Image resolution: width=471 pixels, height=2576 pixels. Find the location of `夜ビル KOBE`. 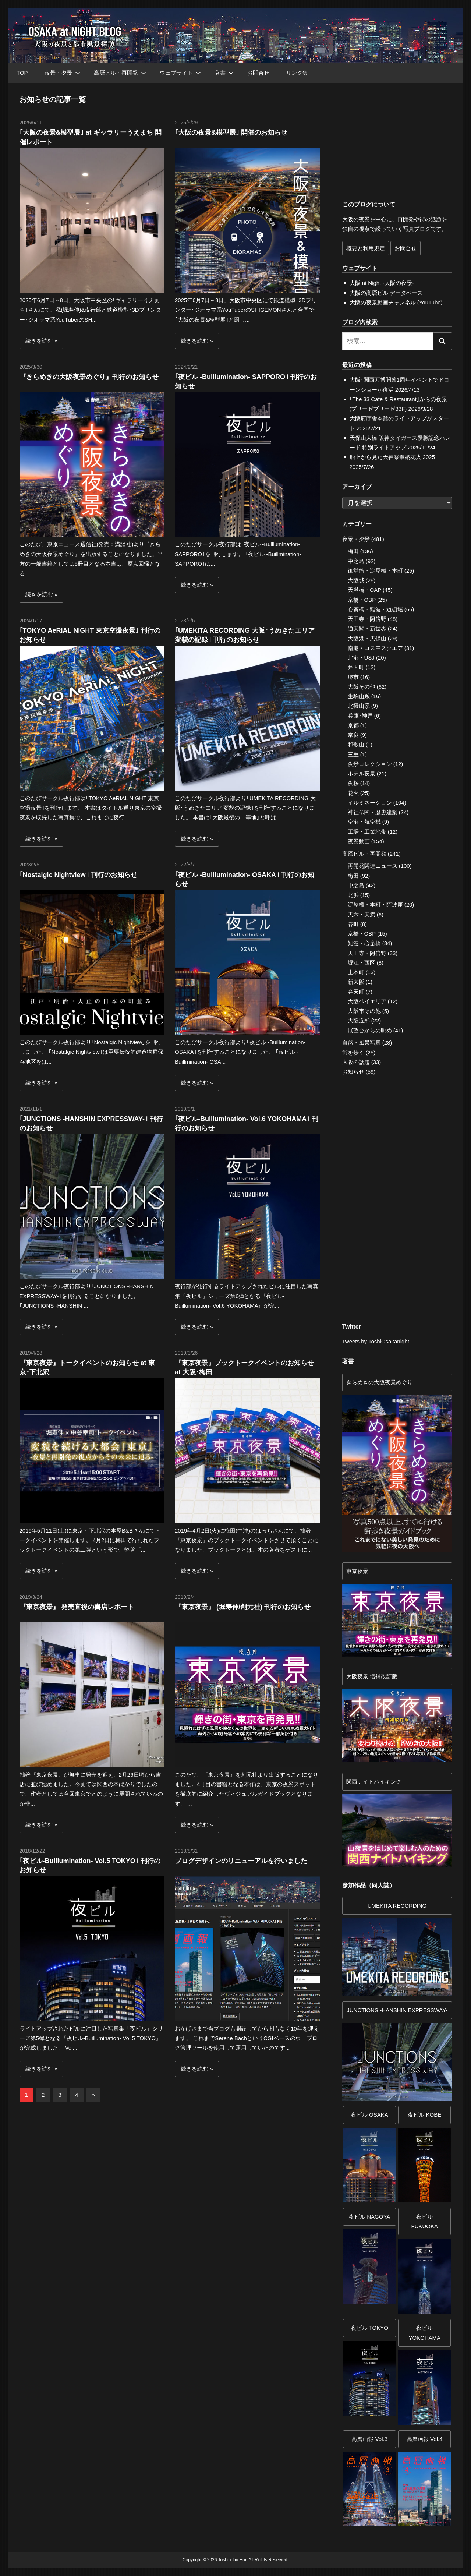

夜ビル KOBE is located at coordinates (424, 2115).